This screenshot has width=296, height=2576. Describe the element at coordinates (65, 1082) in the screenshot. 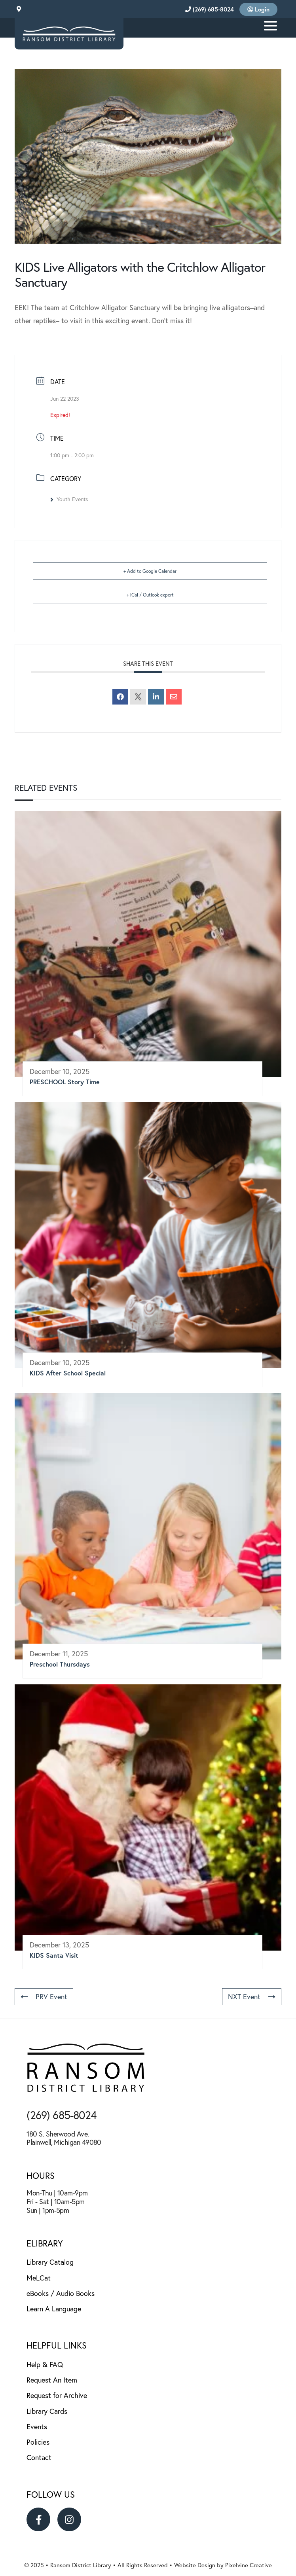

I see `PRESCHOOL Story Time` at that location.